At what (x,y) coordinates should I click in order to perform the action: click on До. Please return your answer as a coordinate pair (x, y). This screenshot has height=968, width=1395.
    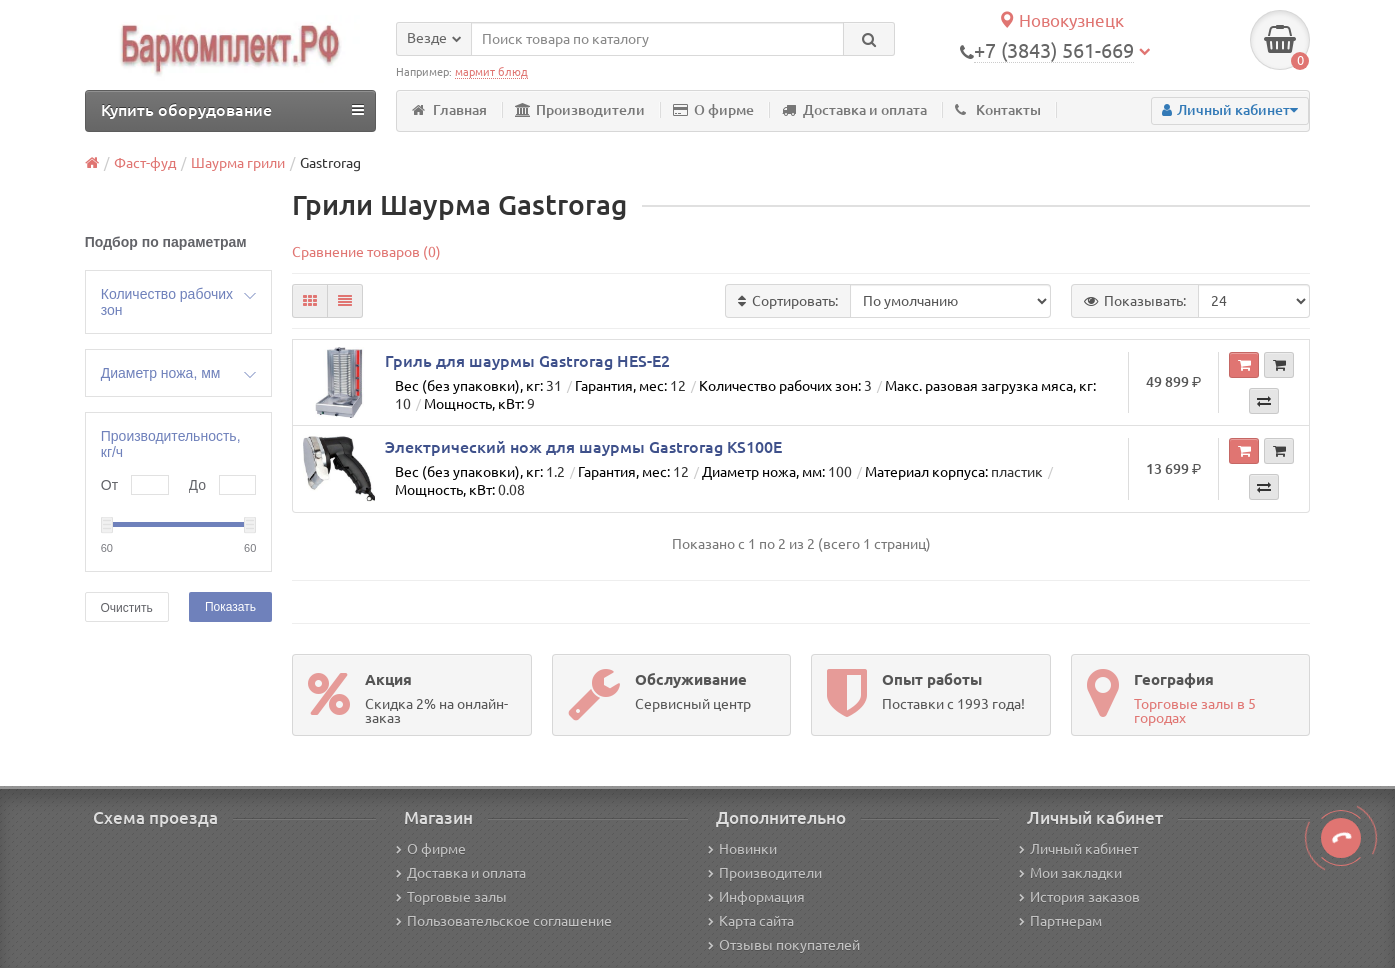
    Looking at the image, I should click on (197, 485).